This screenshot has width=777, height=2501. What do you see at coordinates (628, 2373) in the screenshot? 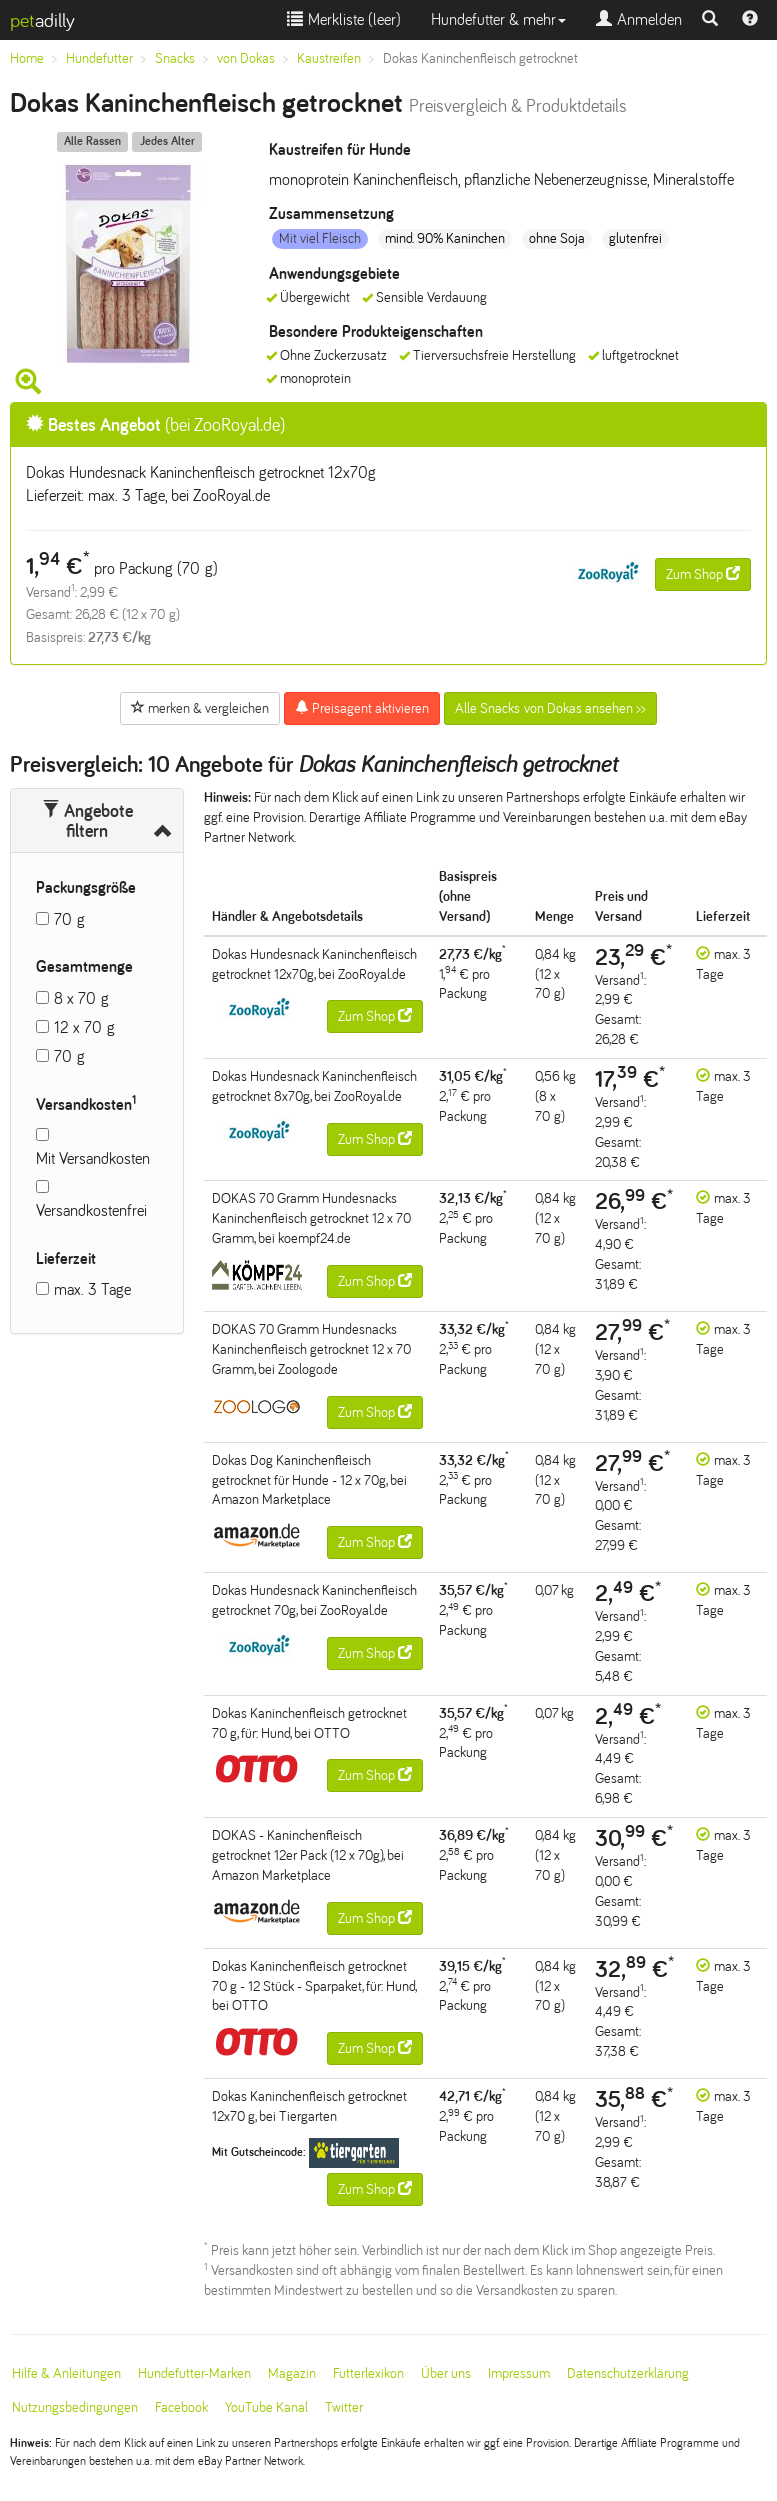
I see `Datenschutzerklärung` at bounding box center [628, 2373].